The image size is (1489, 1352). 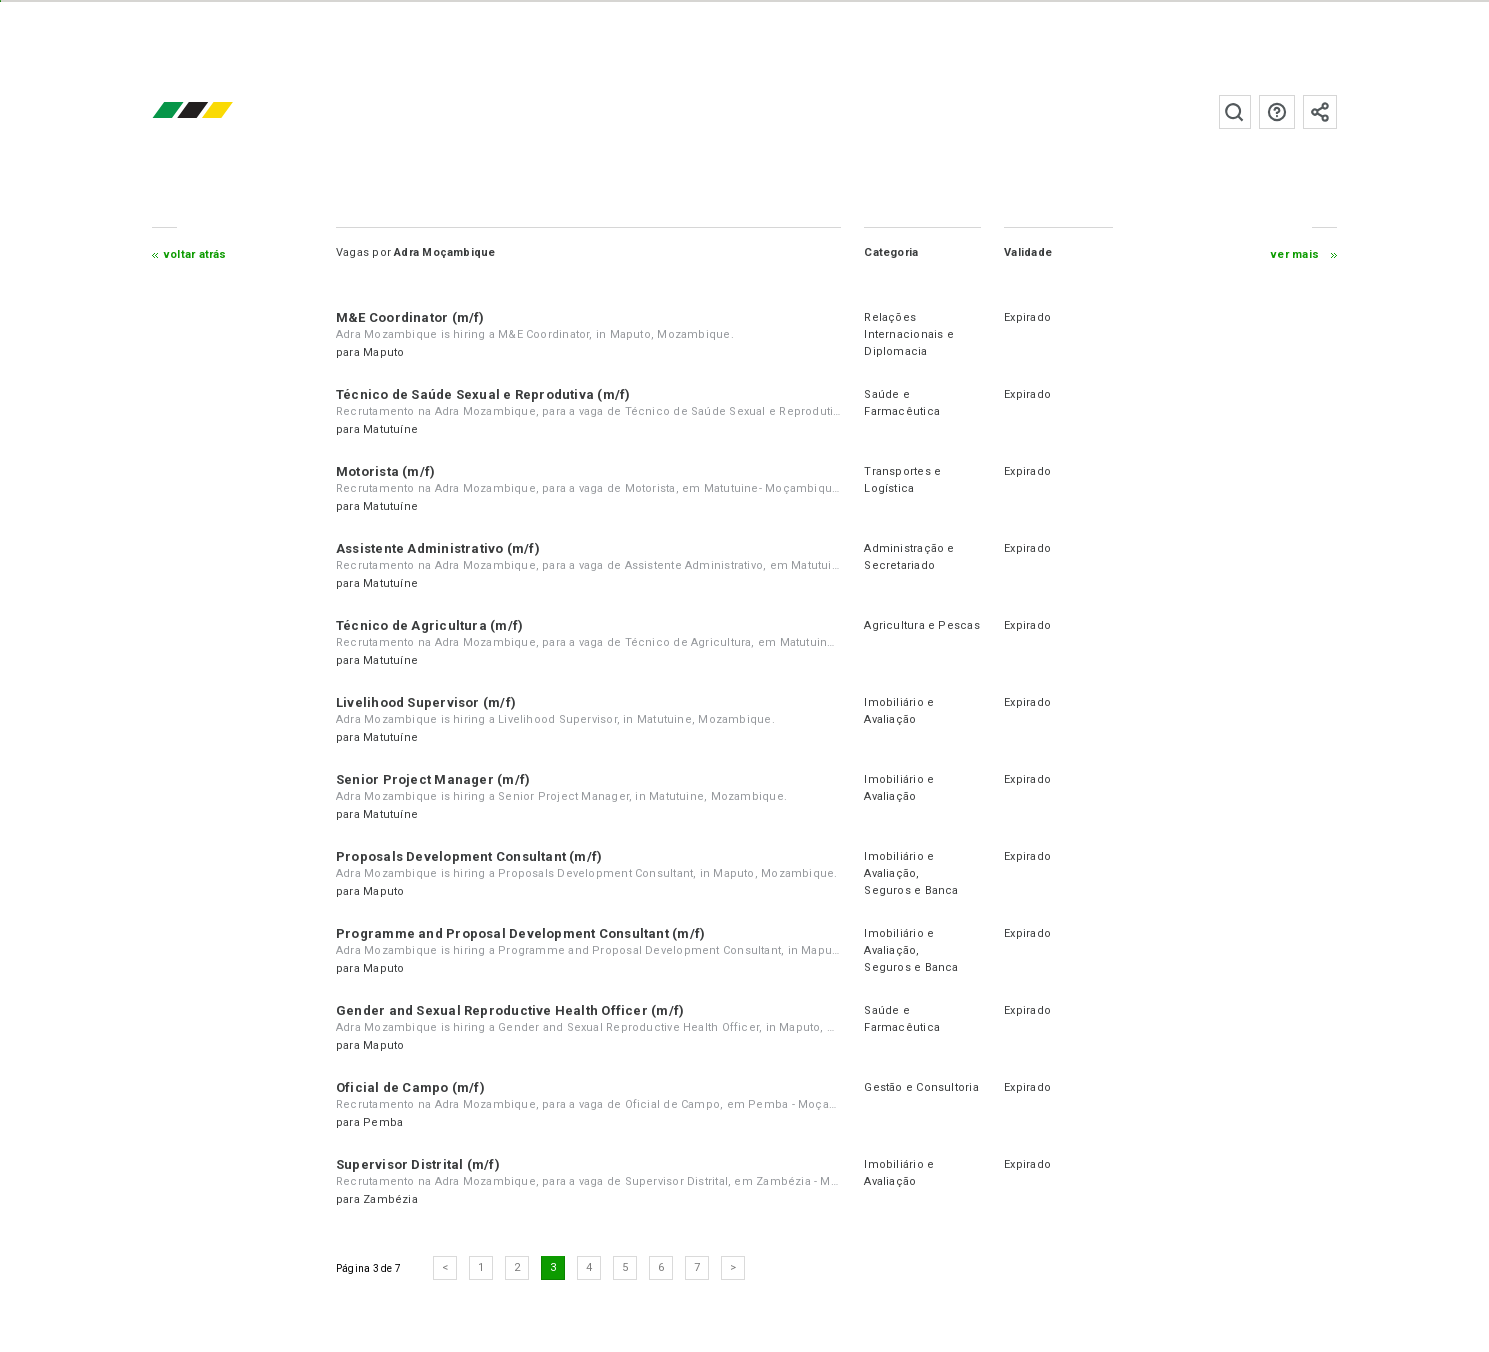 What do you see at coordinates (520, 933) in the screenshot?
I see `Programme and Proposal Development Consultant (m/f)` at bounding box center [520, 933].